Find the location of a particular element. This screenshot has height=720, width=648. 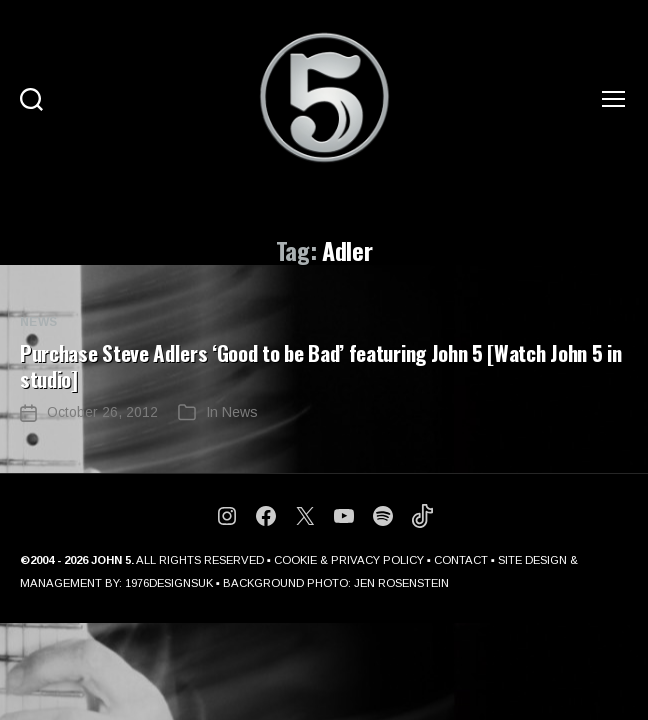

News is located at coordinates (39, 322).